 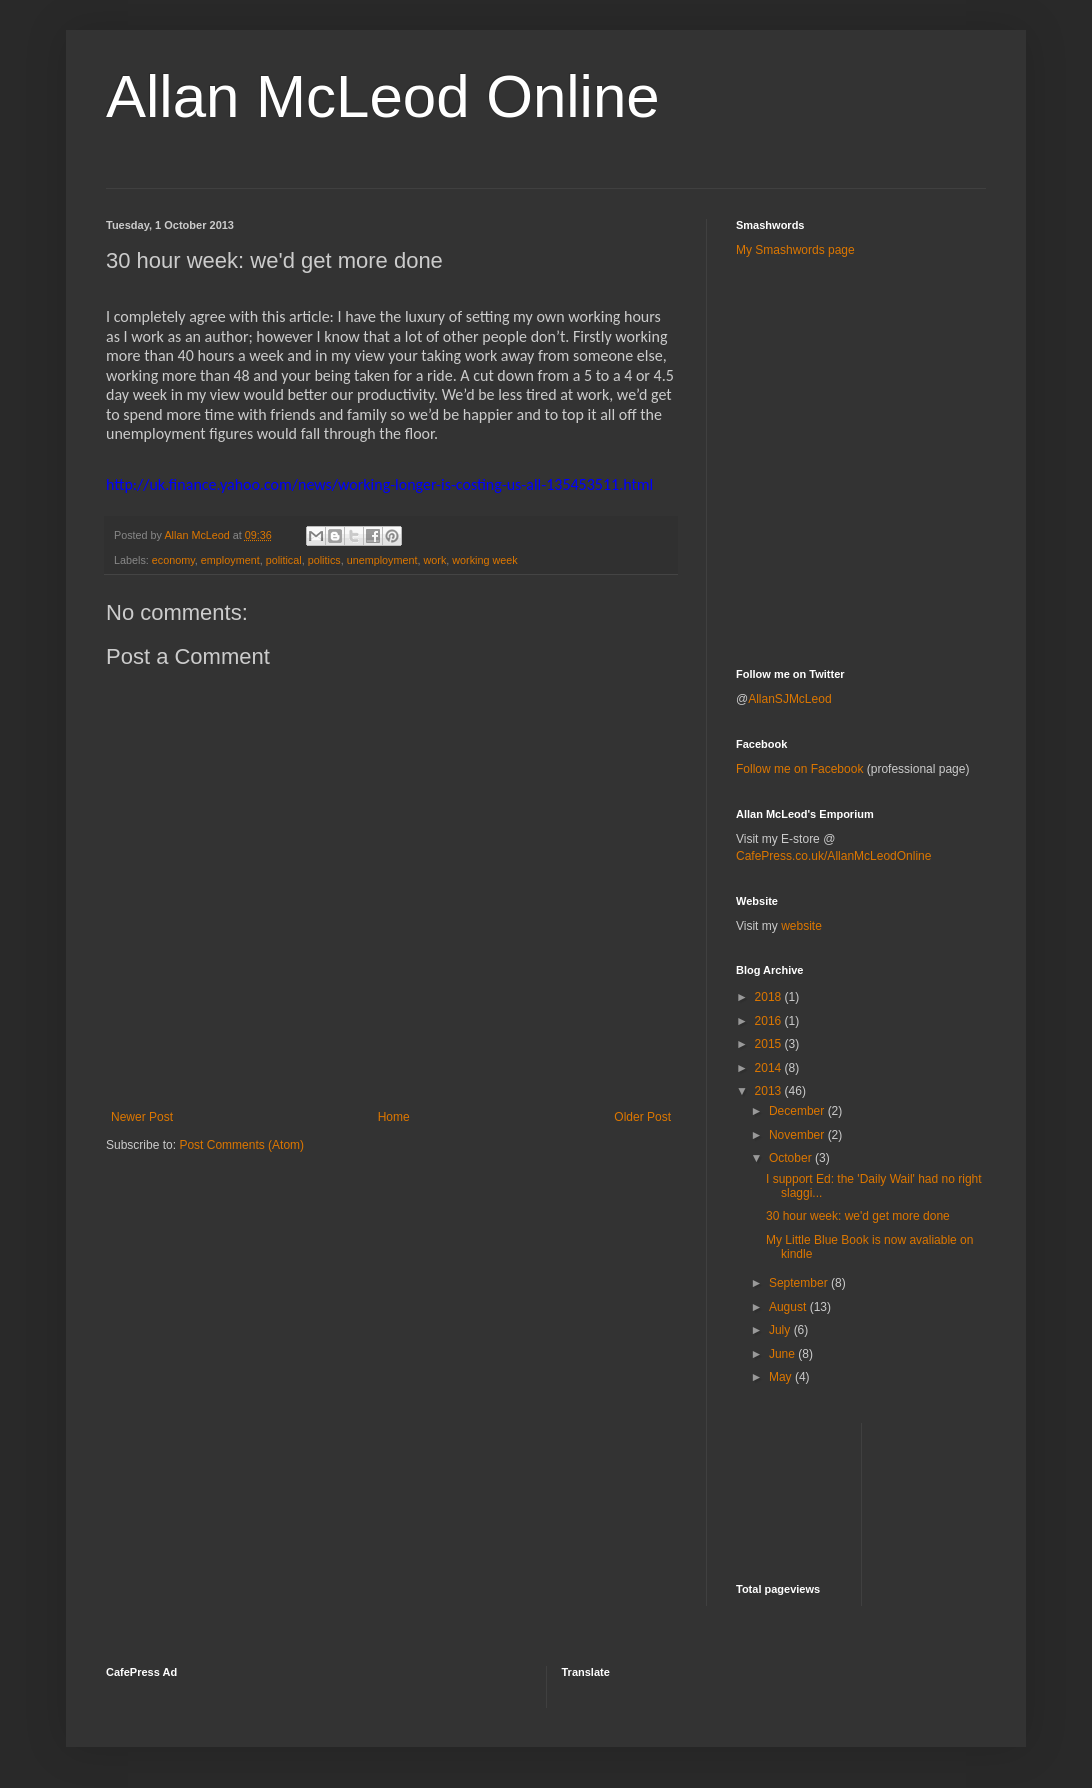 What do you see at coordinates (173, 560) in the screenshot?
I see `economy` at bounding box center [173, 560].